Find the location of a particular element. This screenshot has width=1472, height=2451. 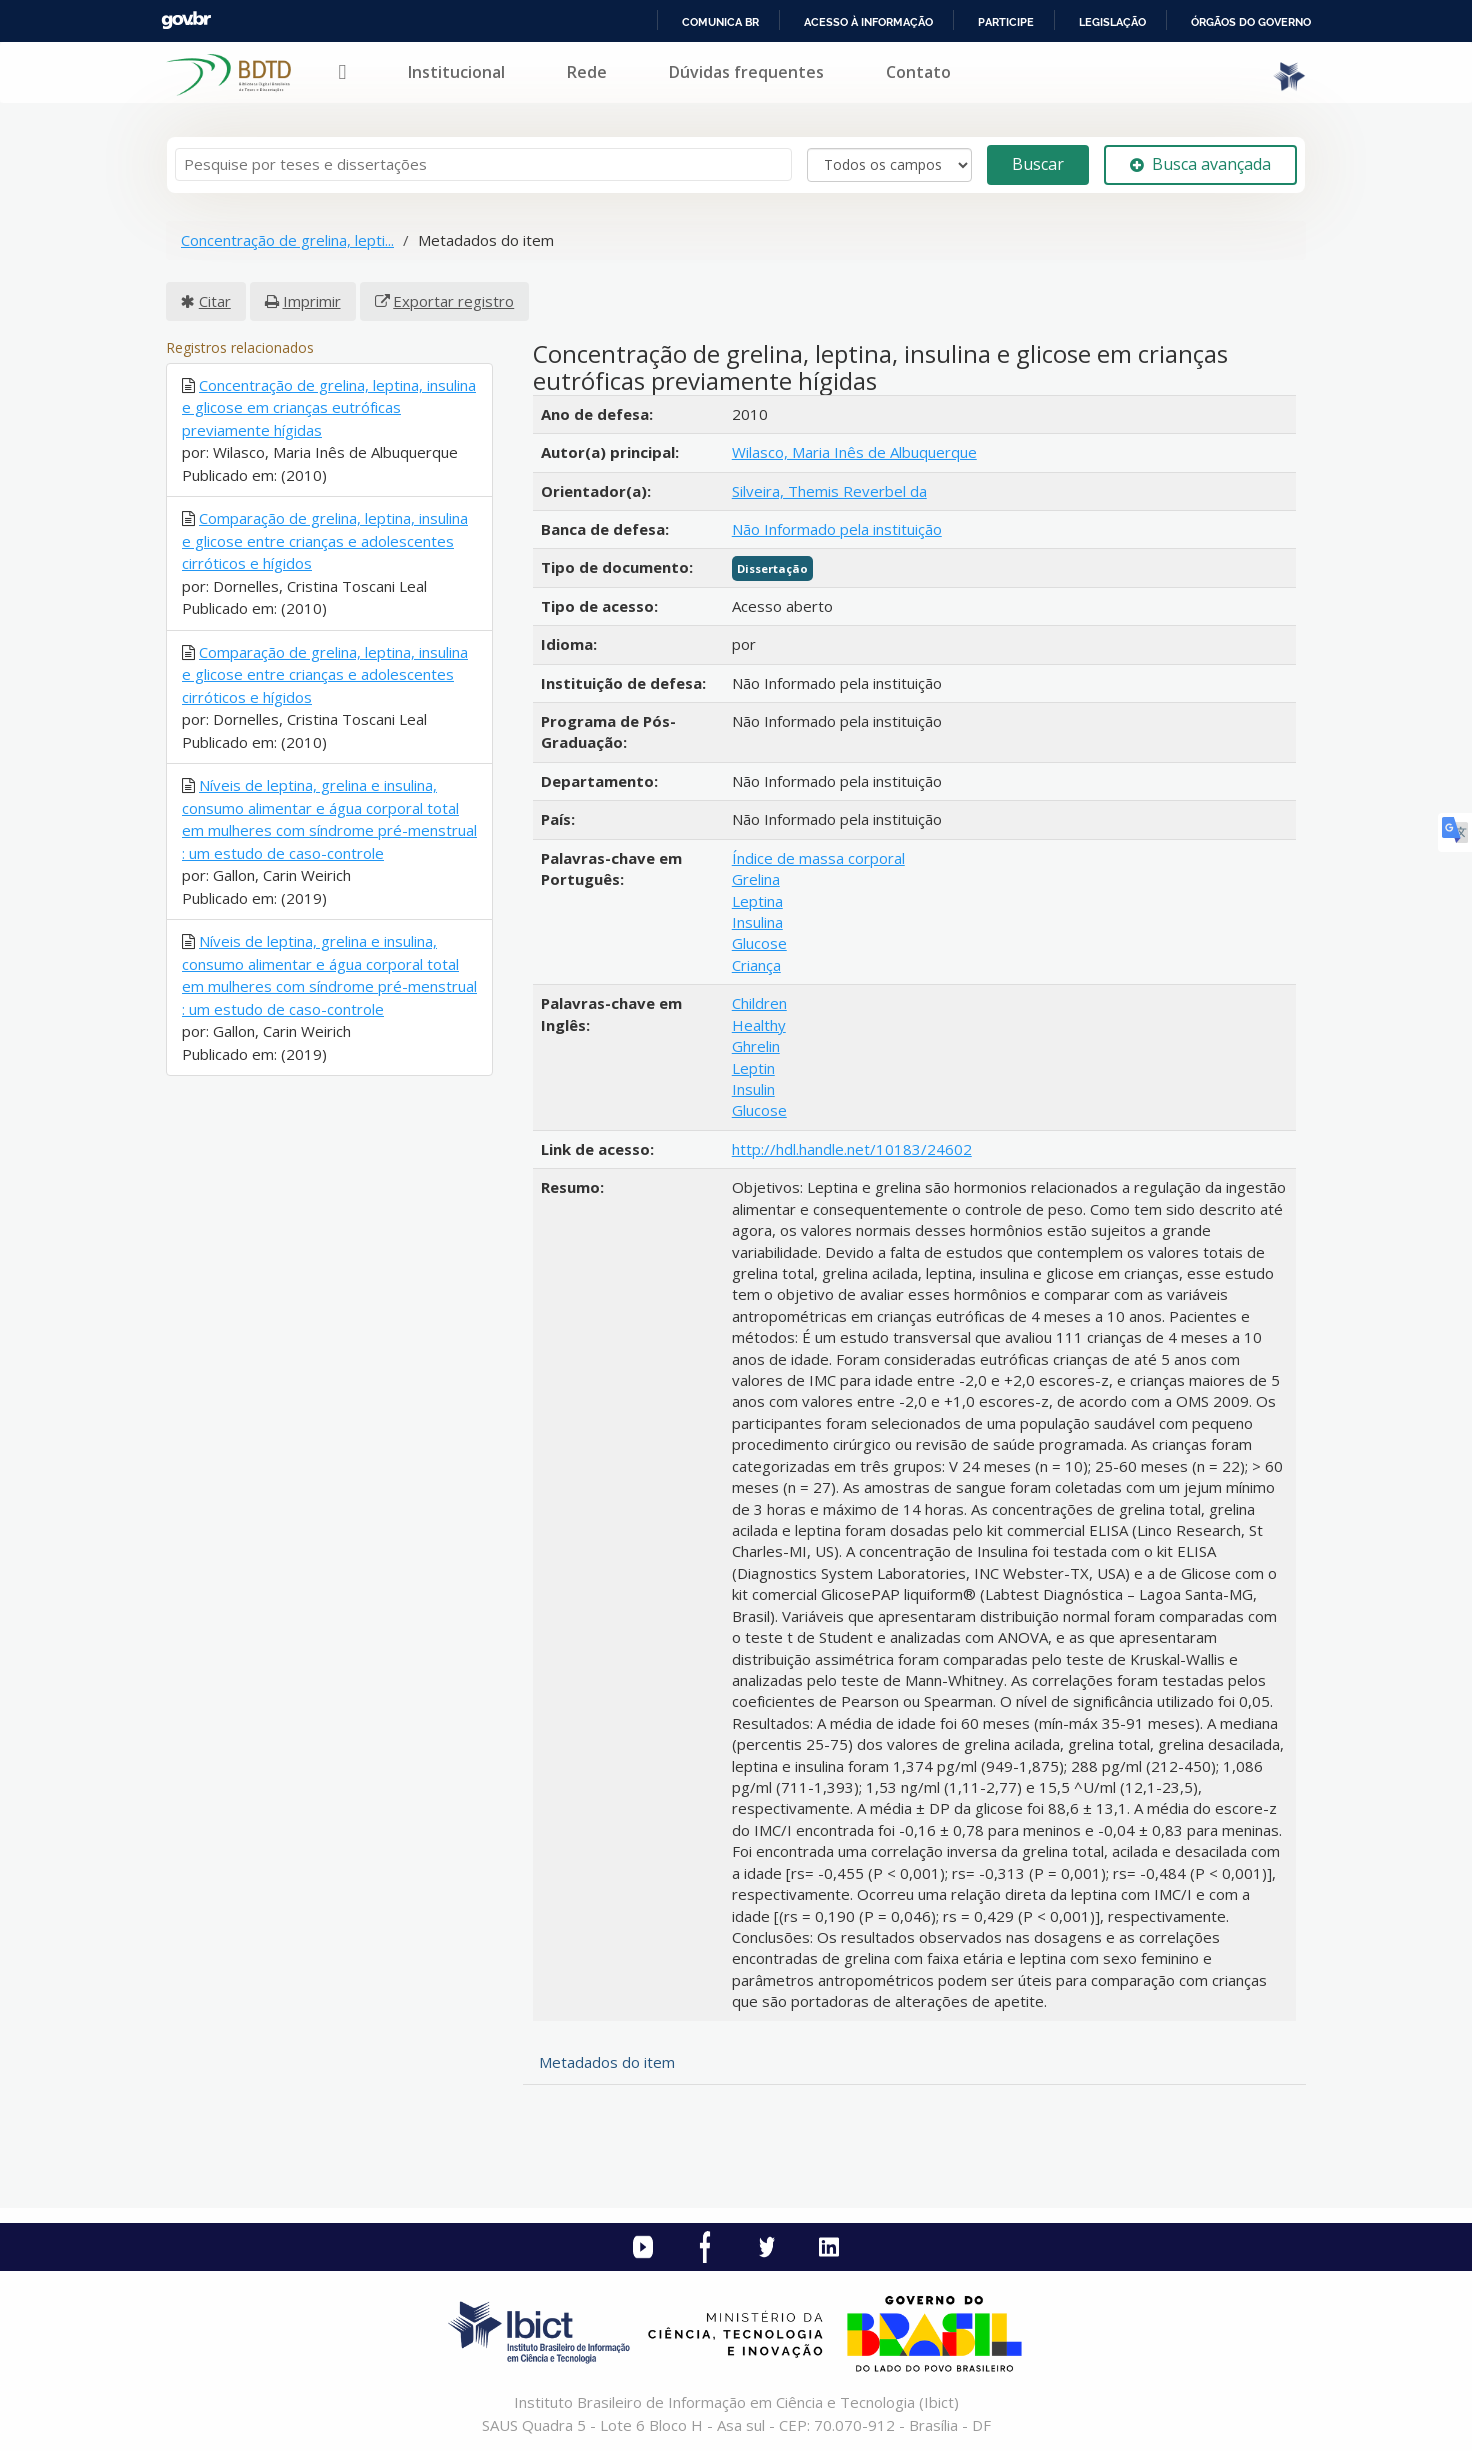

Ghrelin is located at coordinates (756, 1046).